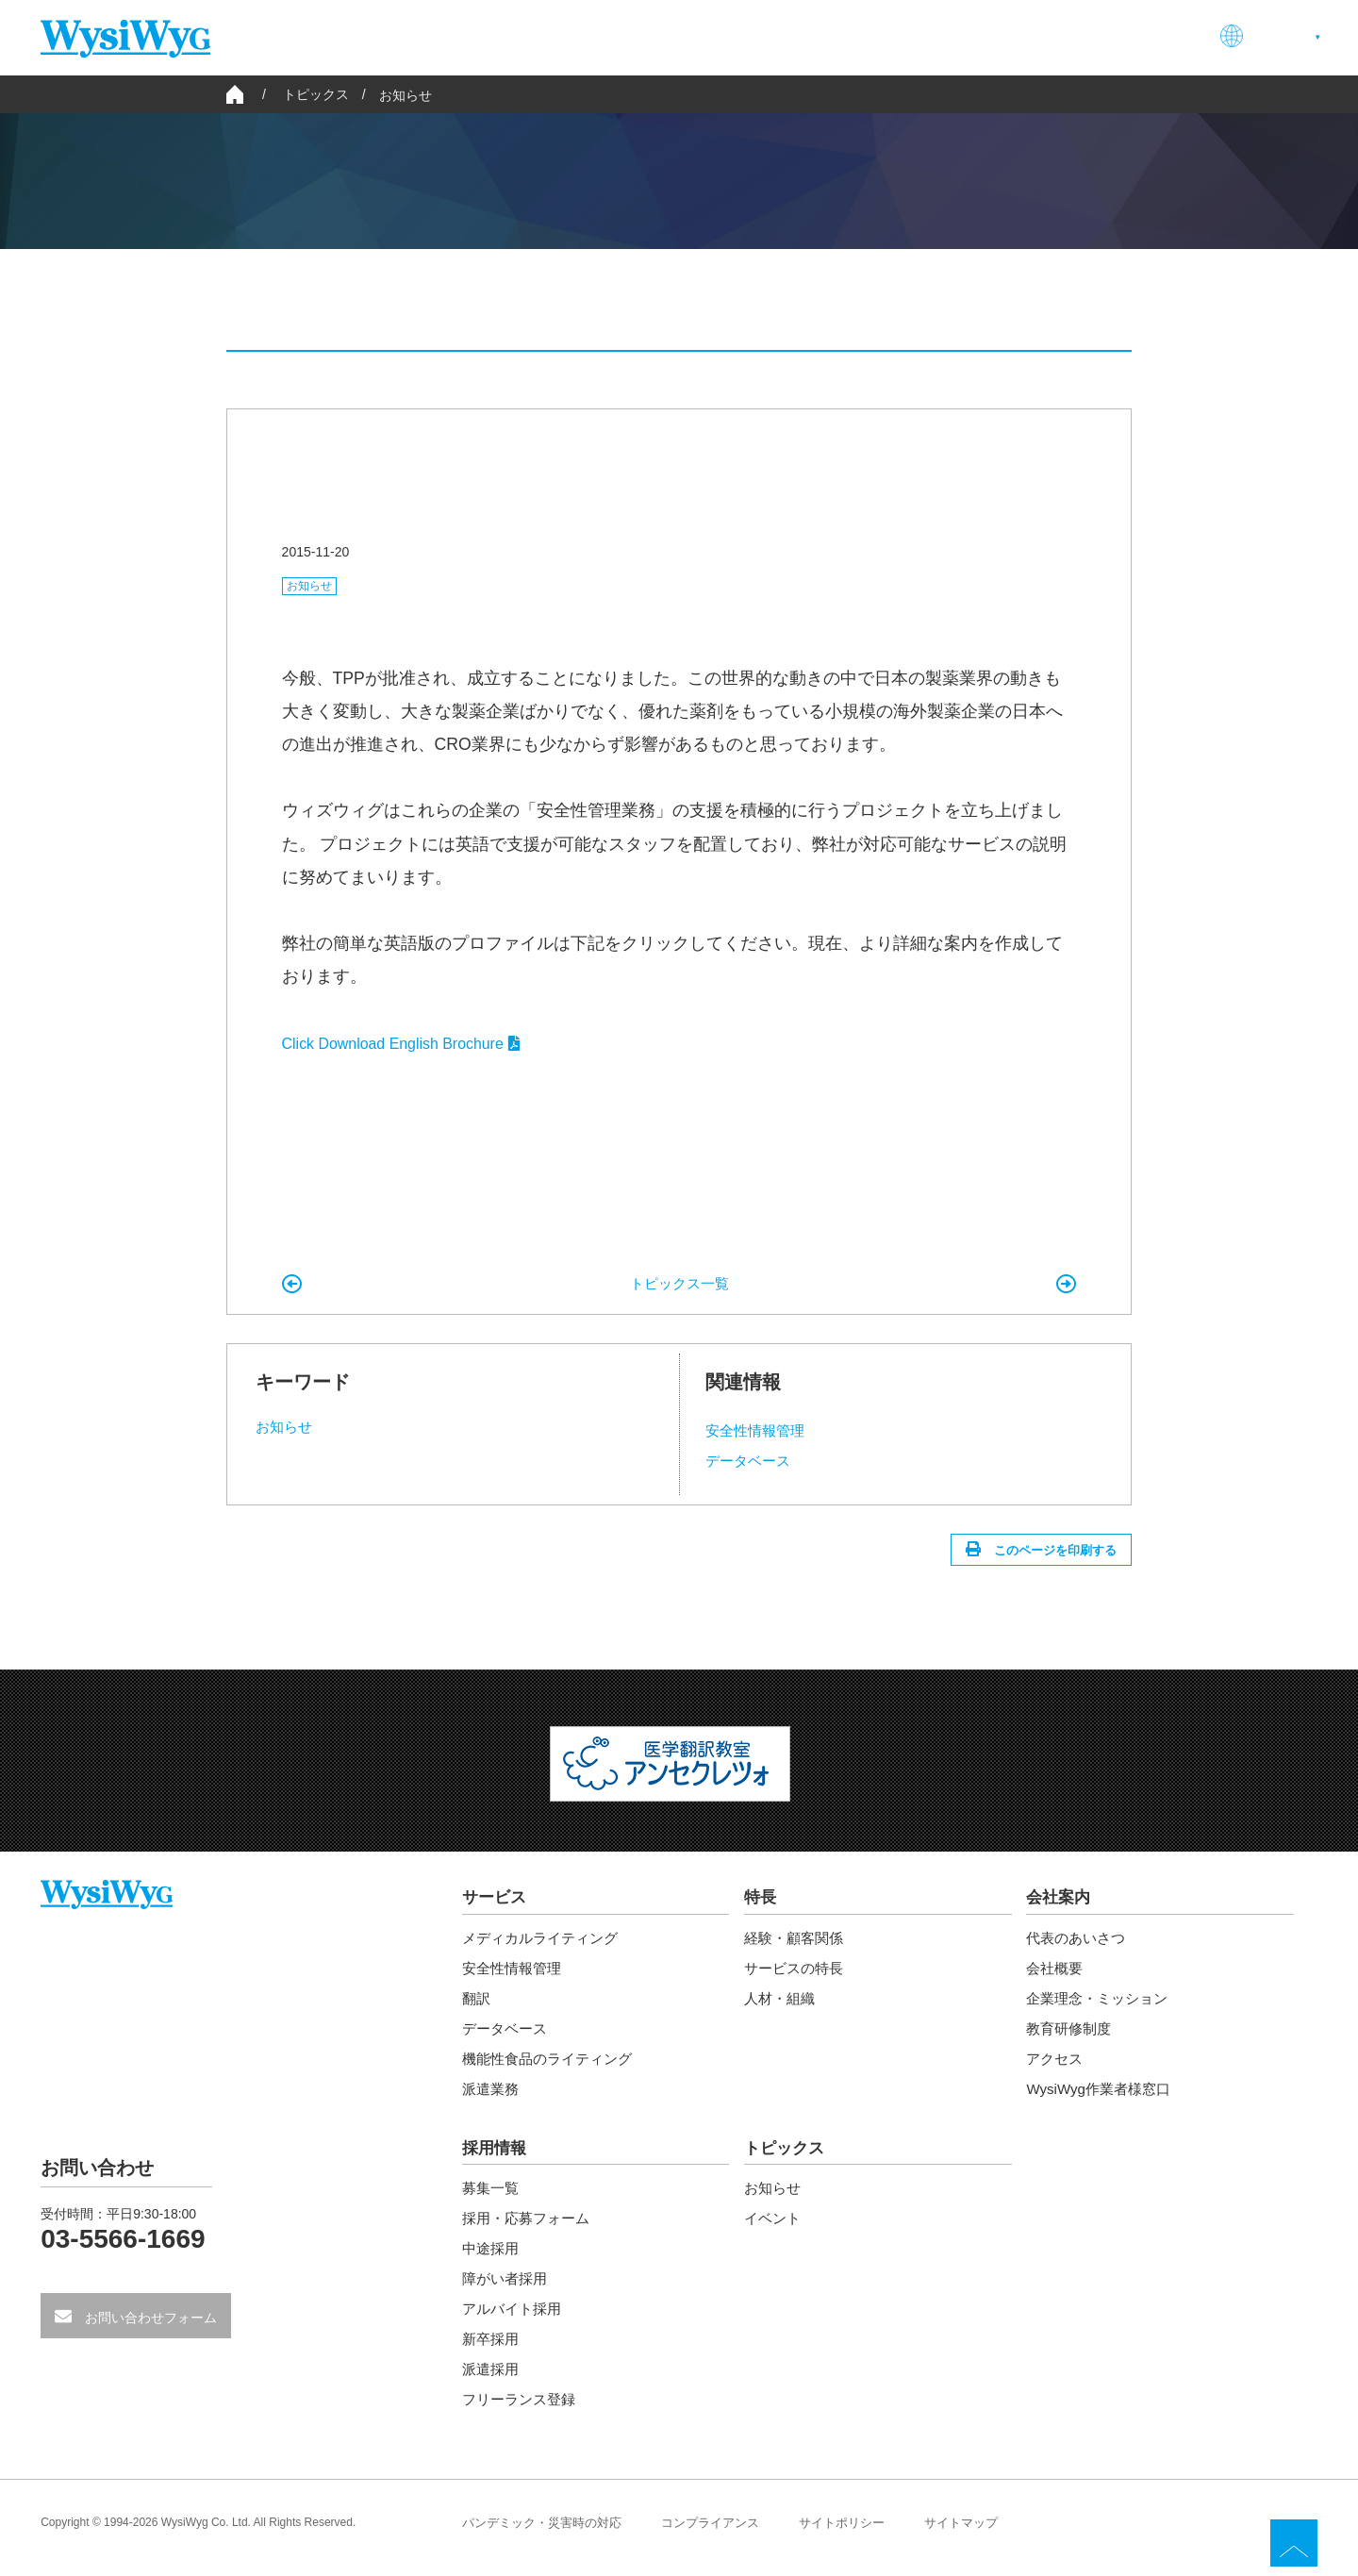  Describe the element at coordinates (1056, 1977) in the screenshot. I see `会社概要` at that location.